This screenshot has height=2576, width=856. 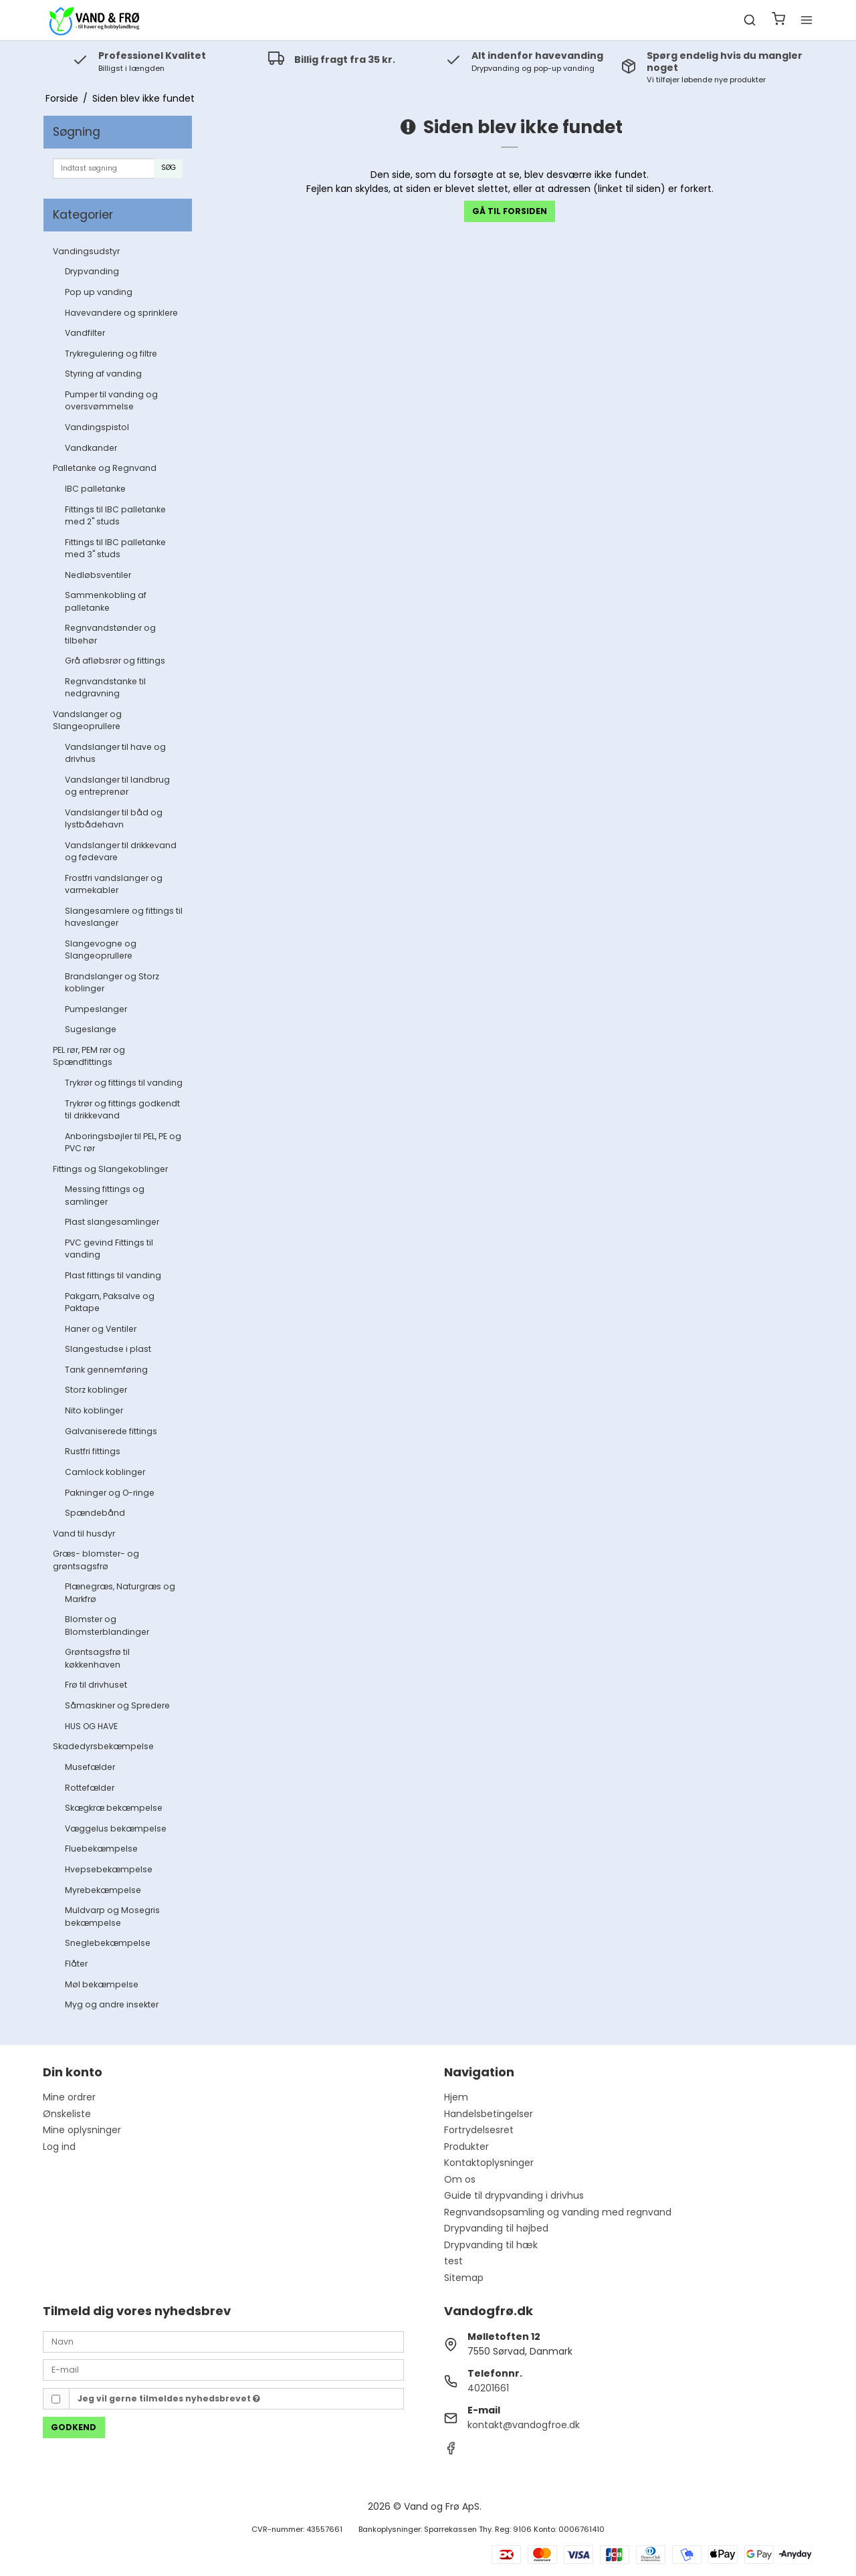 I want to click on Jeg vil gerne tilmeldes nyhedsbrevet, so click(x=169, y=2398).